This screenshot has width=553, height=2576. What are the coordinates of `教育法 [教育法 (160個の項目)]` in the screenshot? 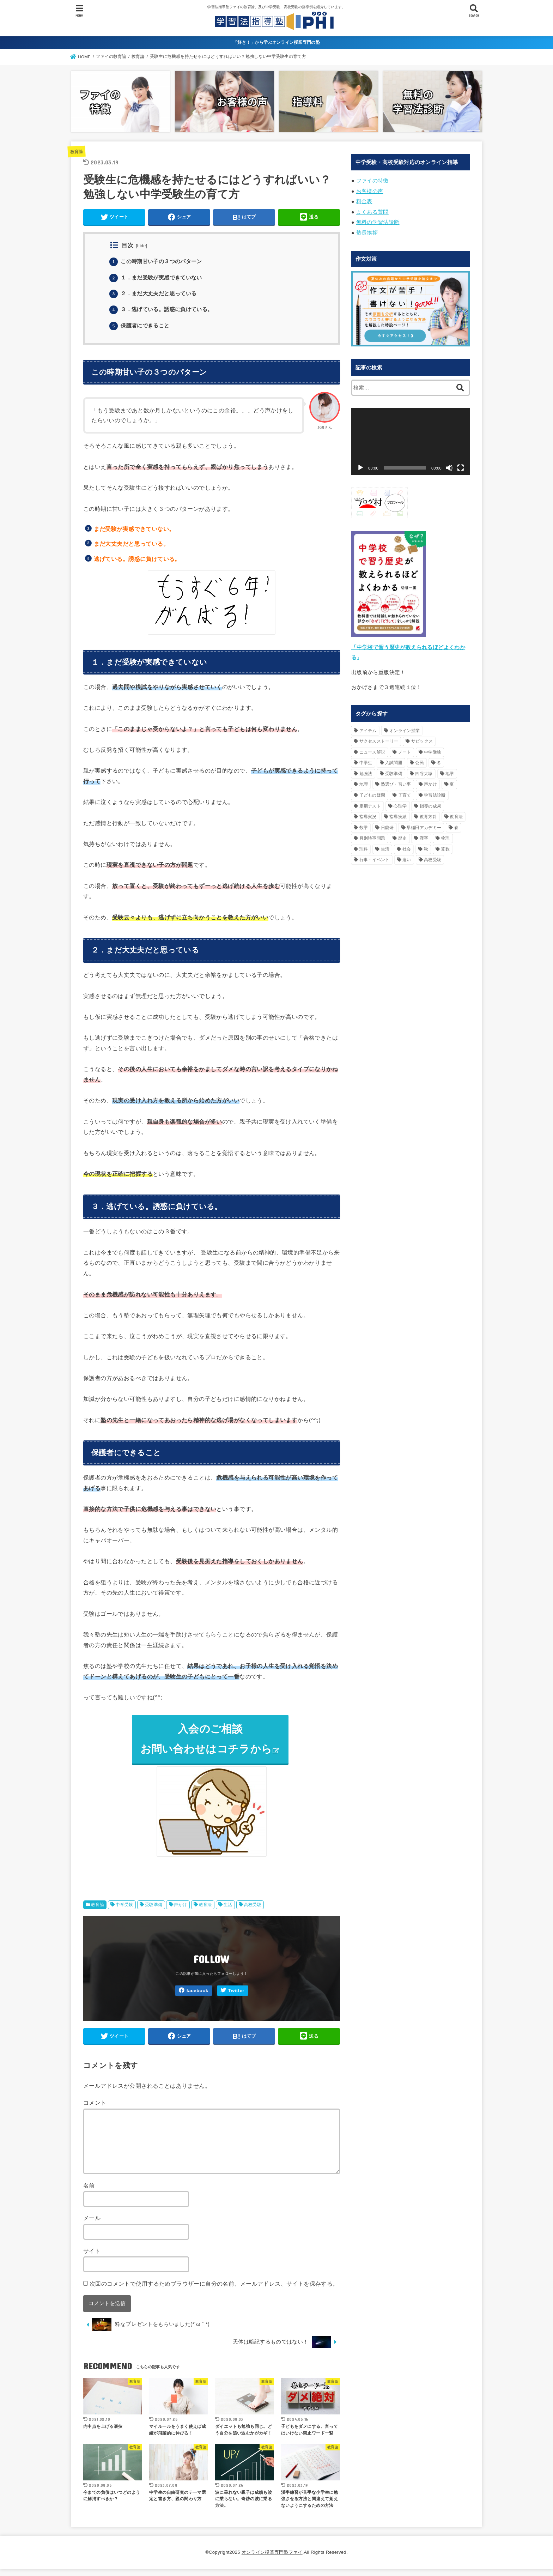 It's located at (456, 811).